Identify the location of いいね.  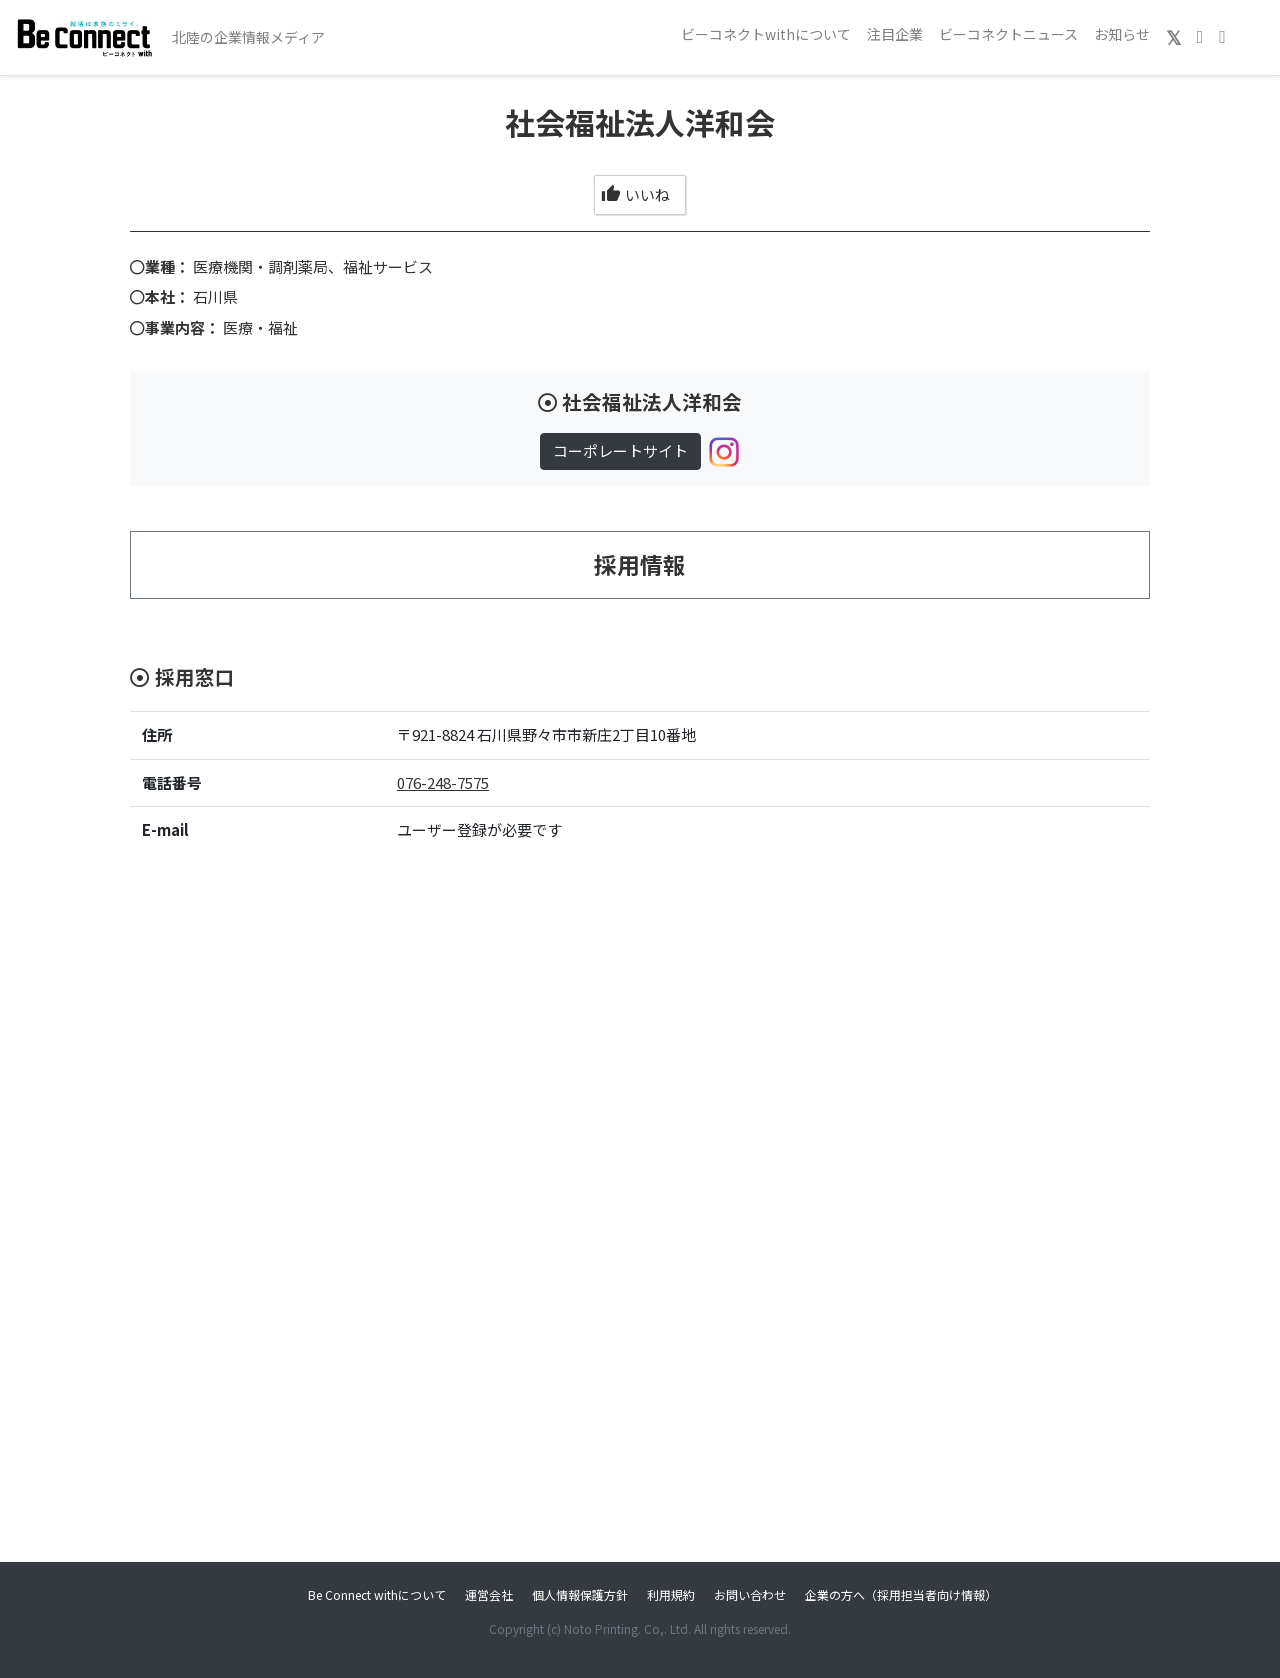
(635, 194).